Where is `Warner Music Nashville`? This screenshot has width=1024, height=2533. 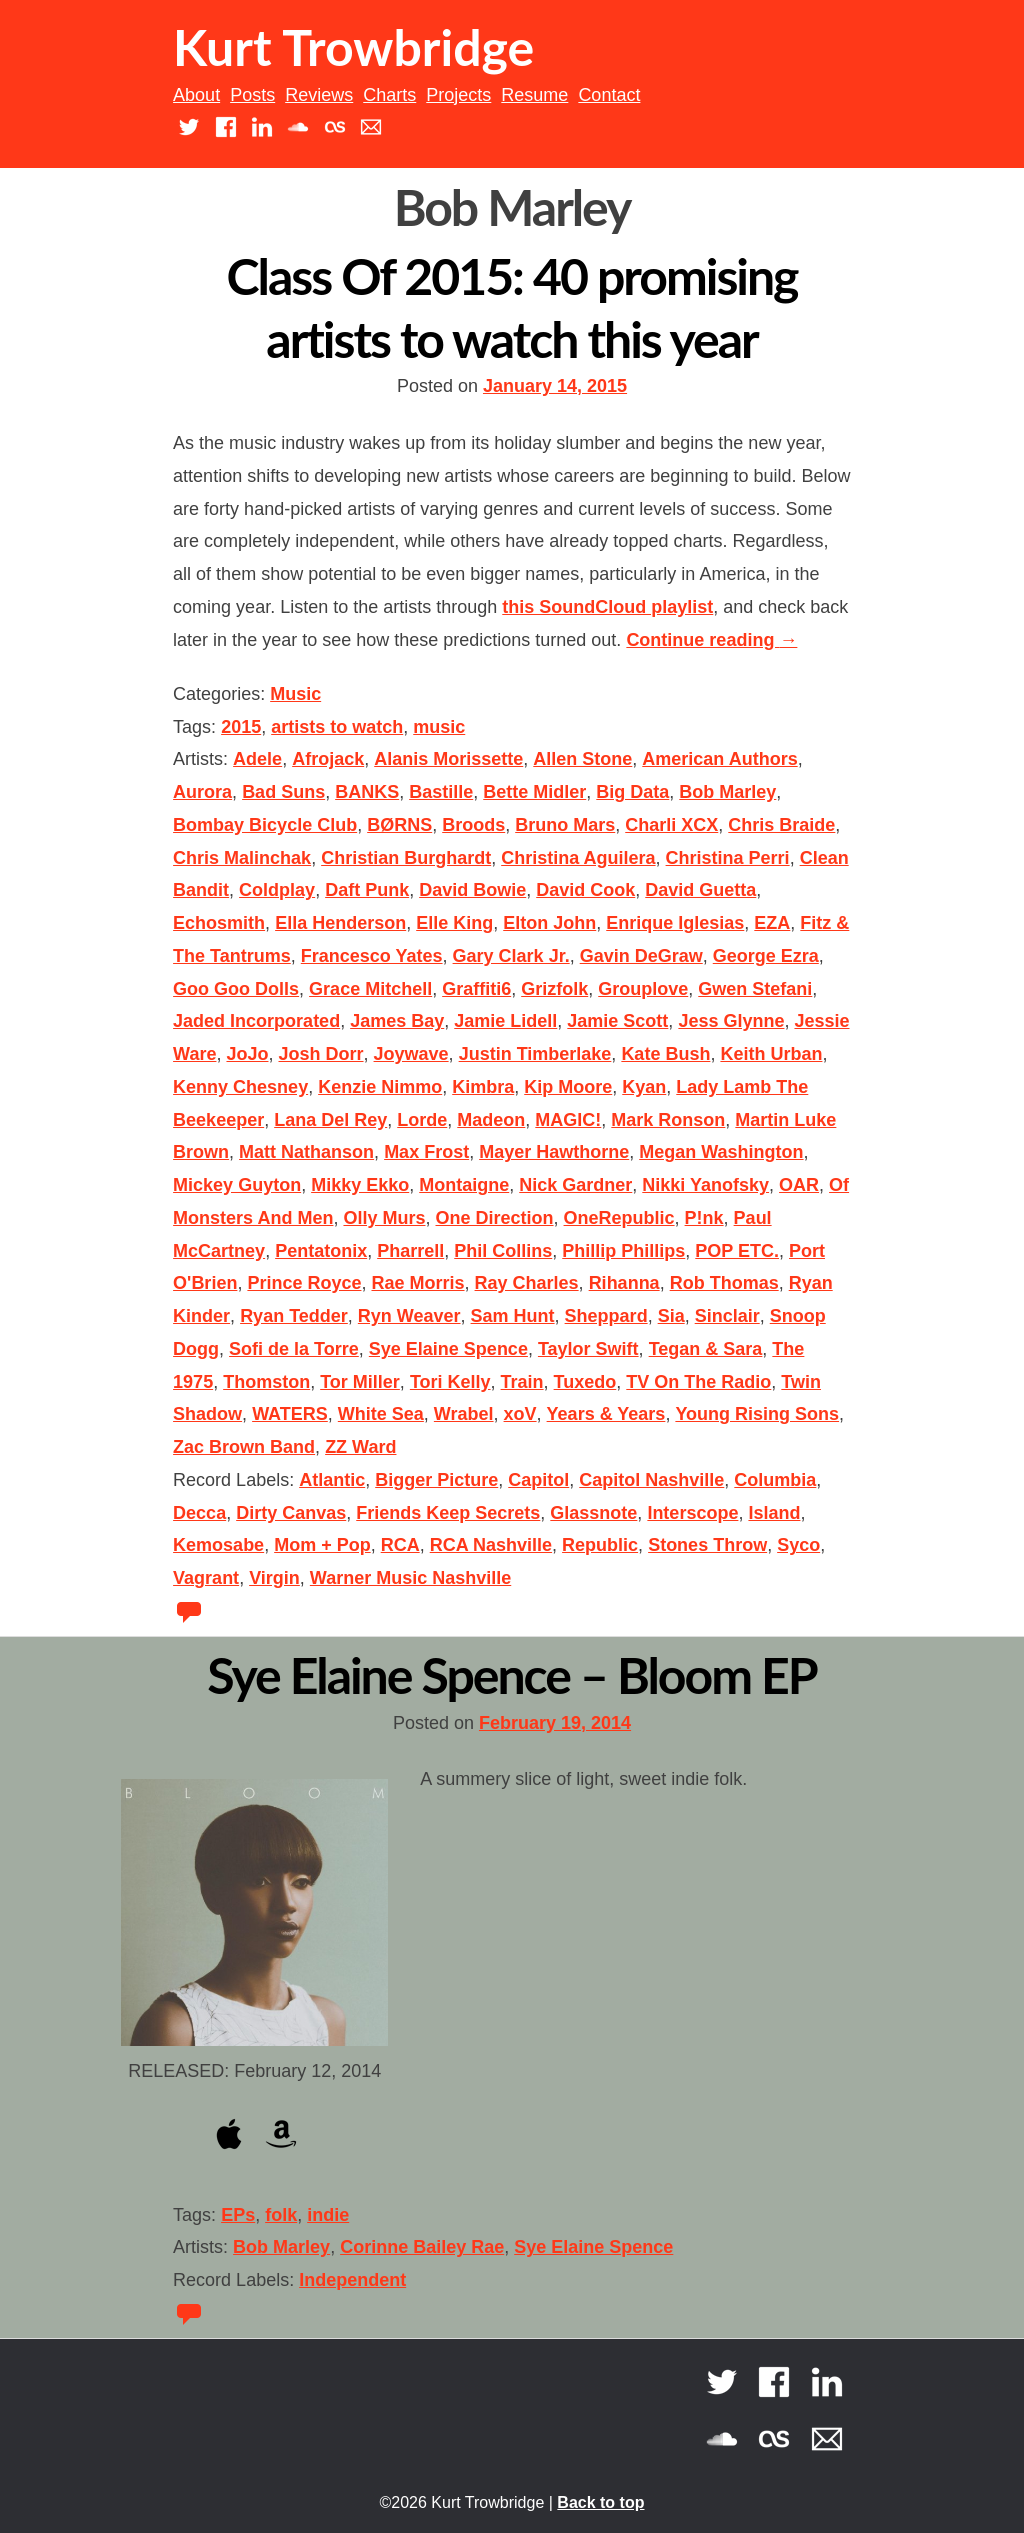
Warner Music Nashville is located at coordinates (410, 1578).